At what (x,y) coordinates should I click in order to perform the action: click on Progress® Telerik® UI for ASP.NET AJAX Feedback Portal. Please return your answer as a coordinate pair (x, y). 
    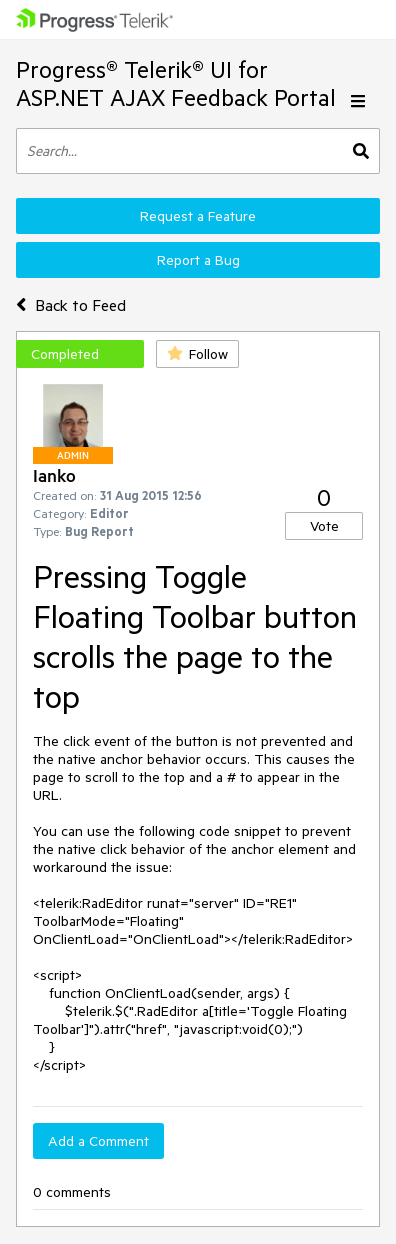
    Looking at the image, I should click on (176, 83).